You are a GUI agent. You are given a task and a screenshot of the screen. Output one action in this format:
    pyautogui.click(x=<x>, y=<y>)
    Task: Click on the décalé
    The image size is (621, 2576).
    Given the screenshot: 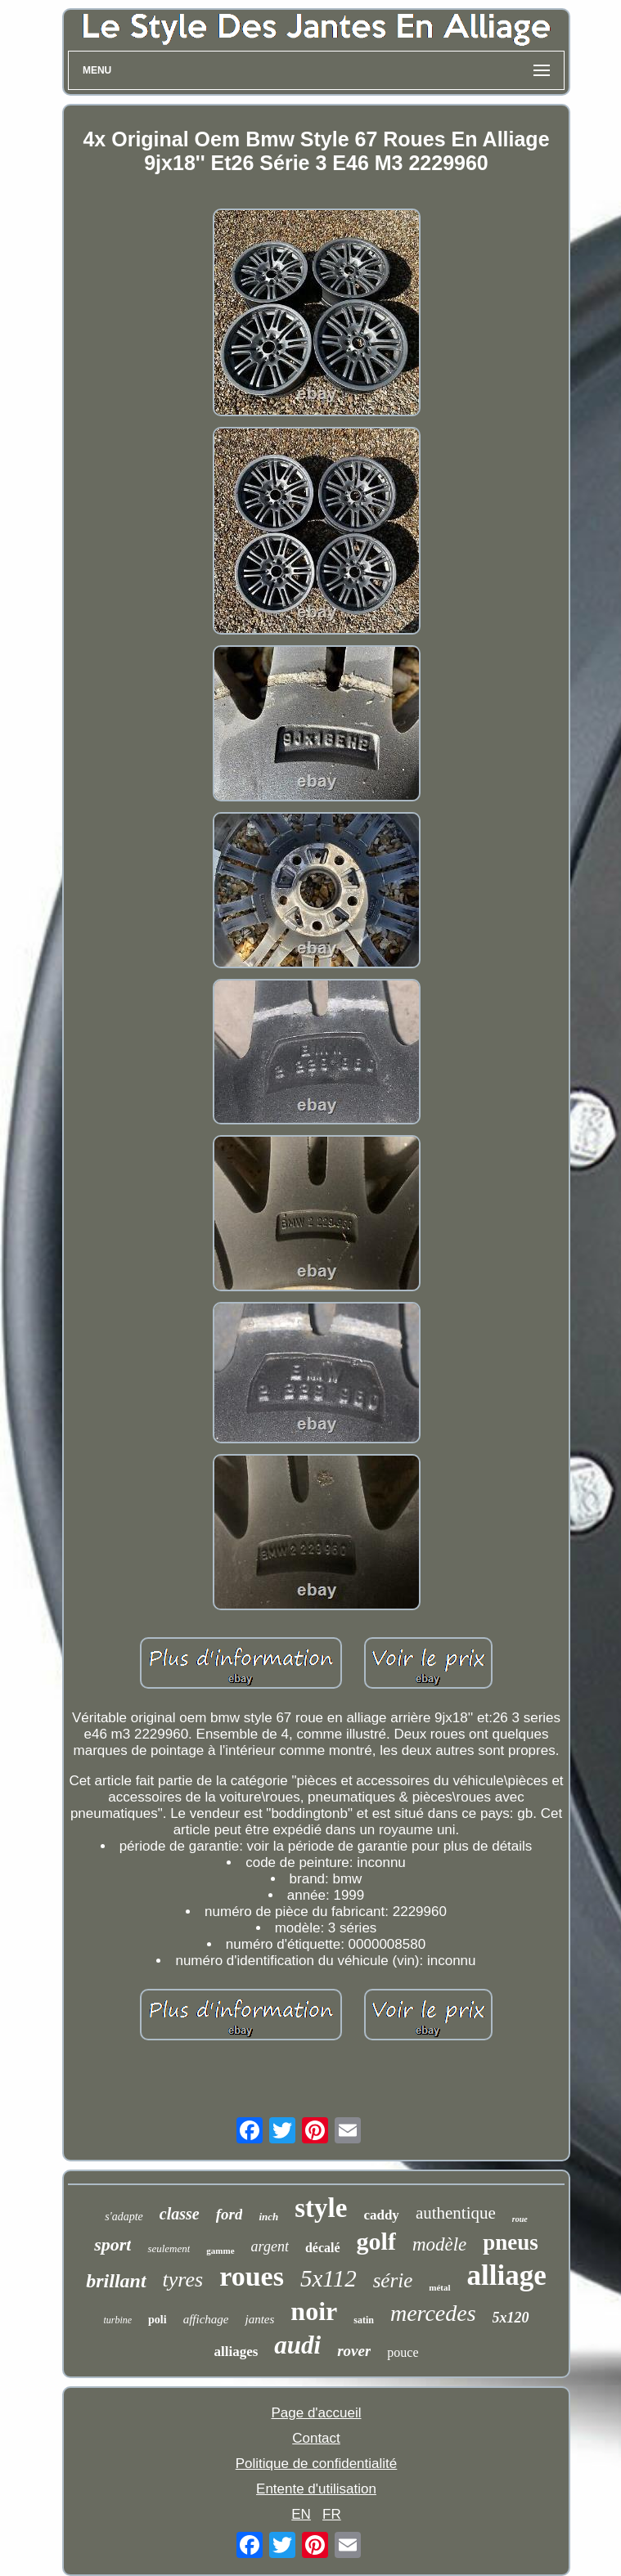 What is the action you would take?
    pyautogui.click(x=322, y=2248)
    